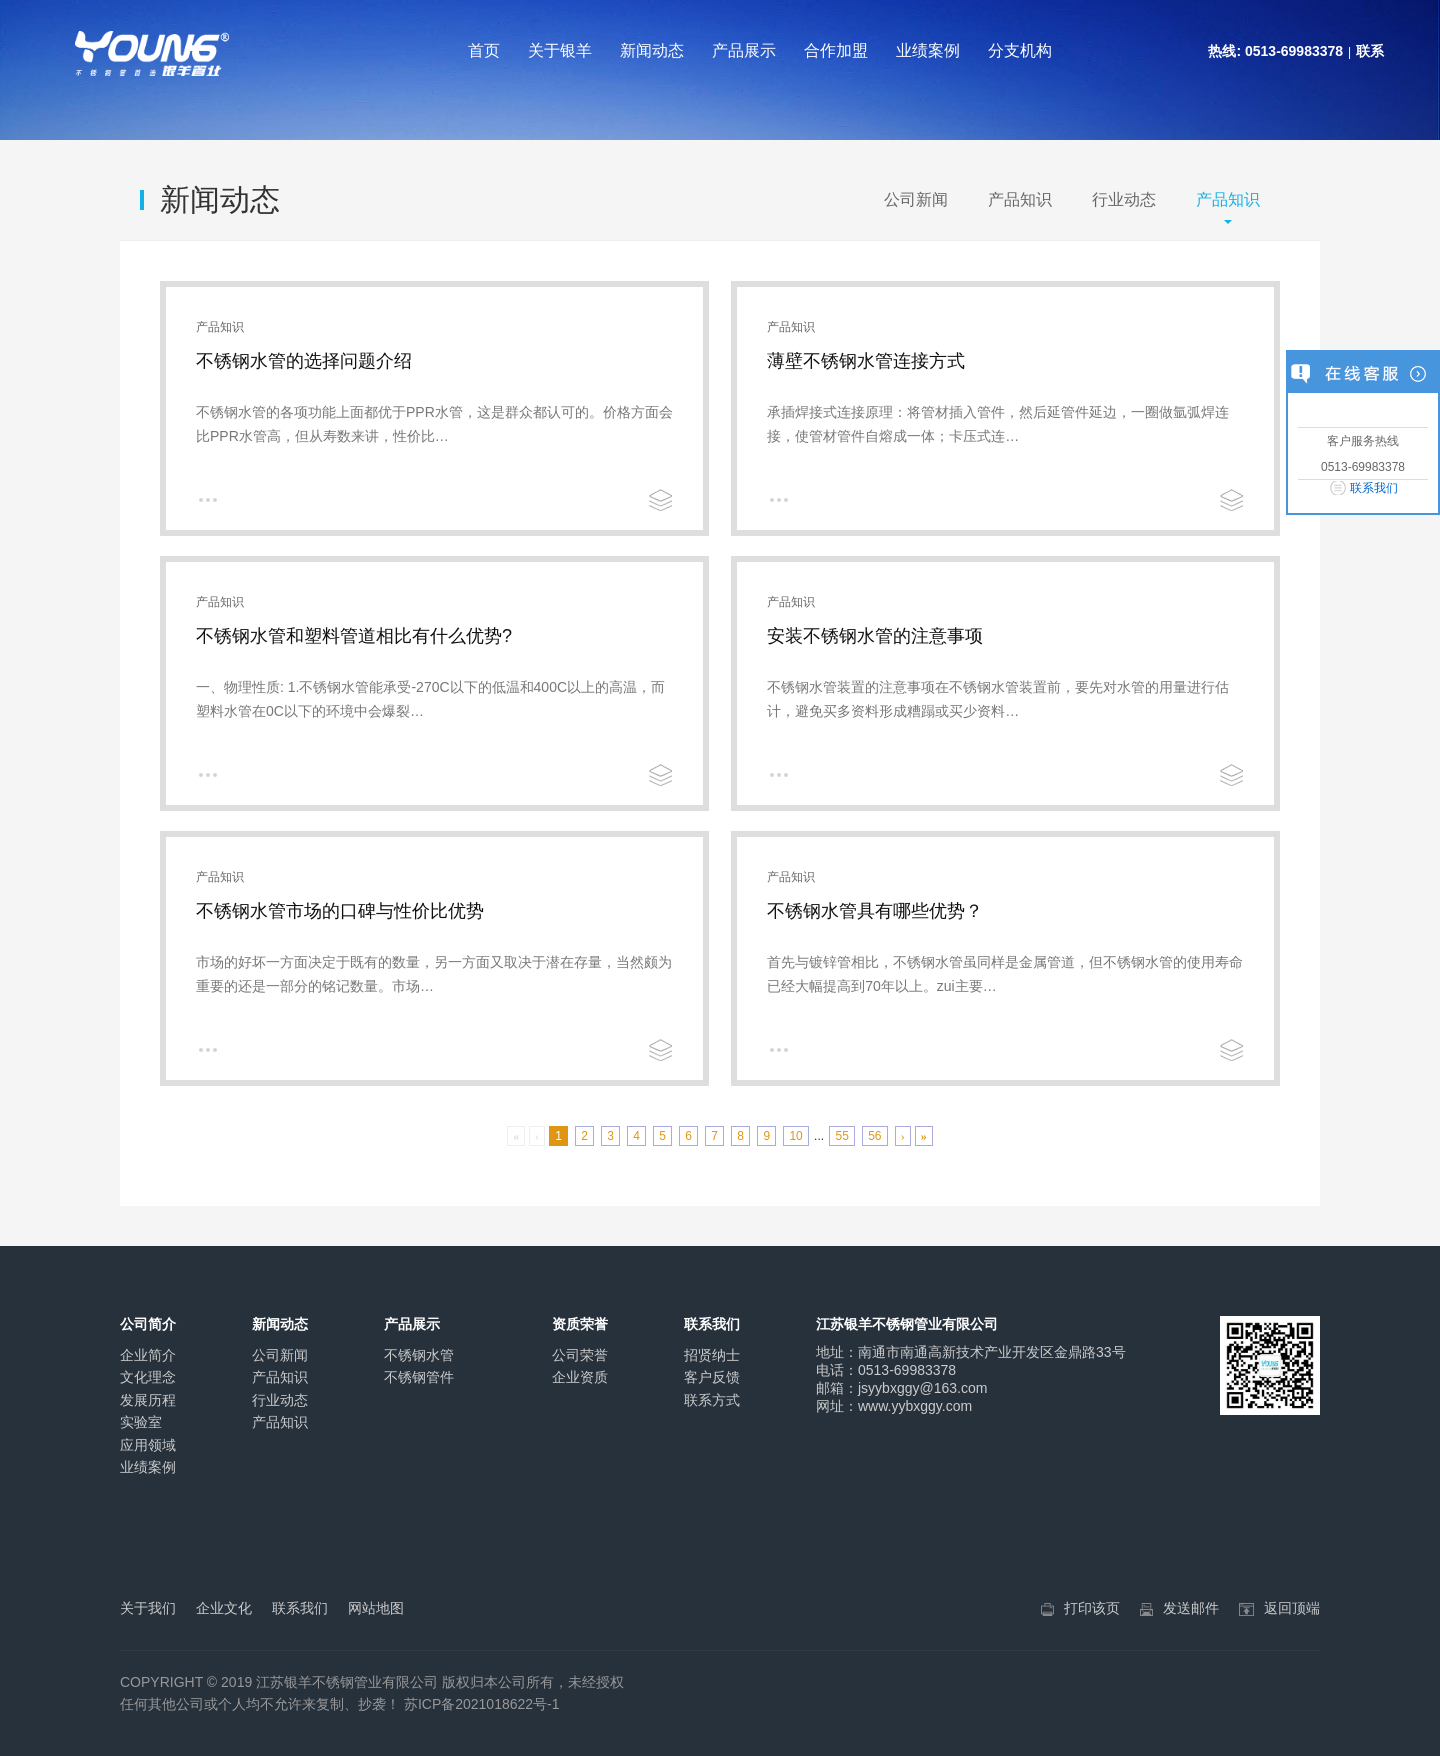  What do you see at coordinates (841, 1136) in the screenshot?
I see `55` at bounding box center [841, 1136].